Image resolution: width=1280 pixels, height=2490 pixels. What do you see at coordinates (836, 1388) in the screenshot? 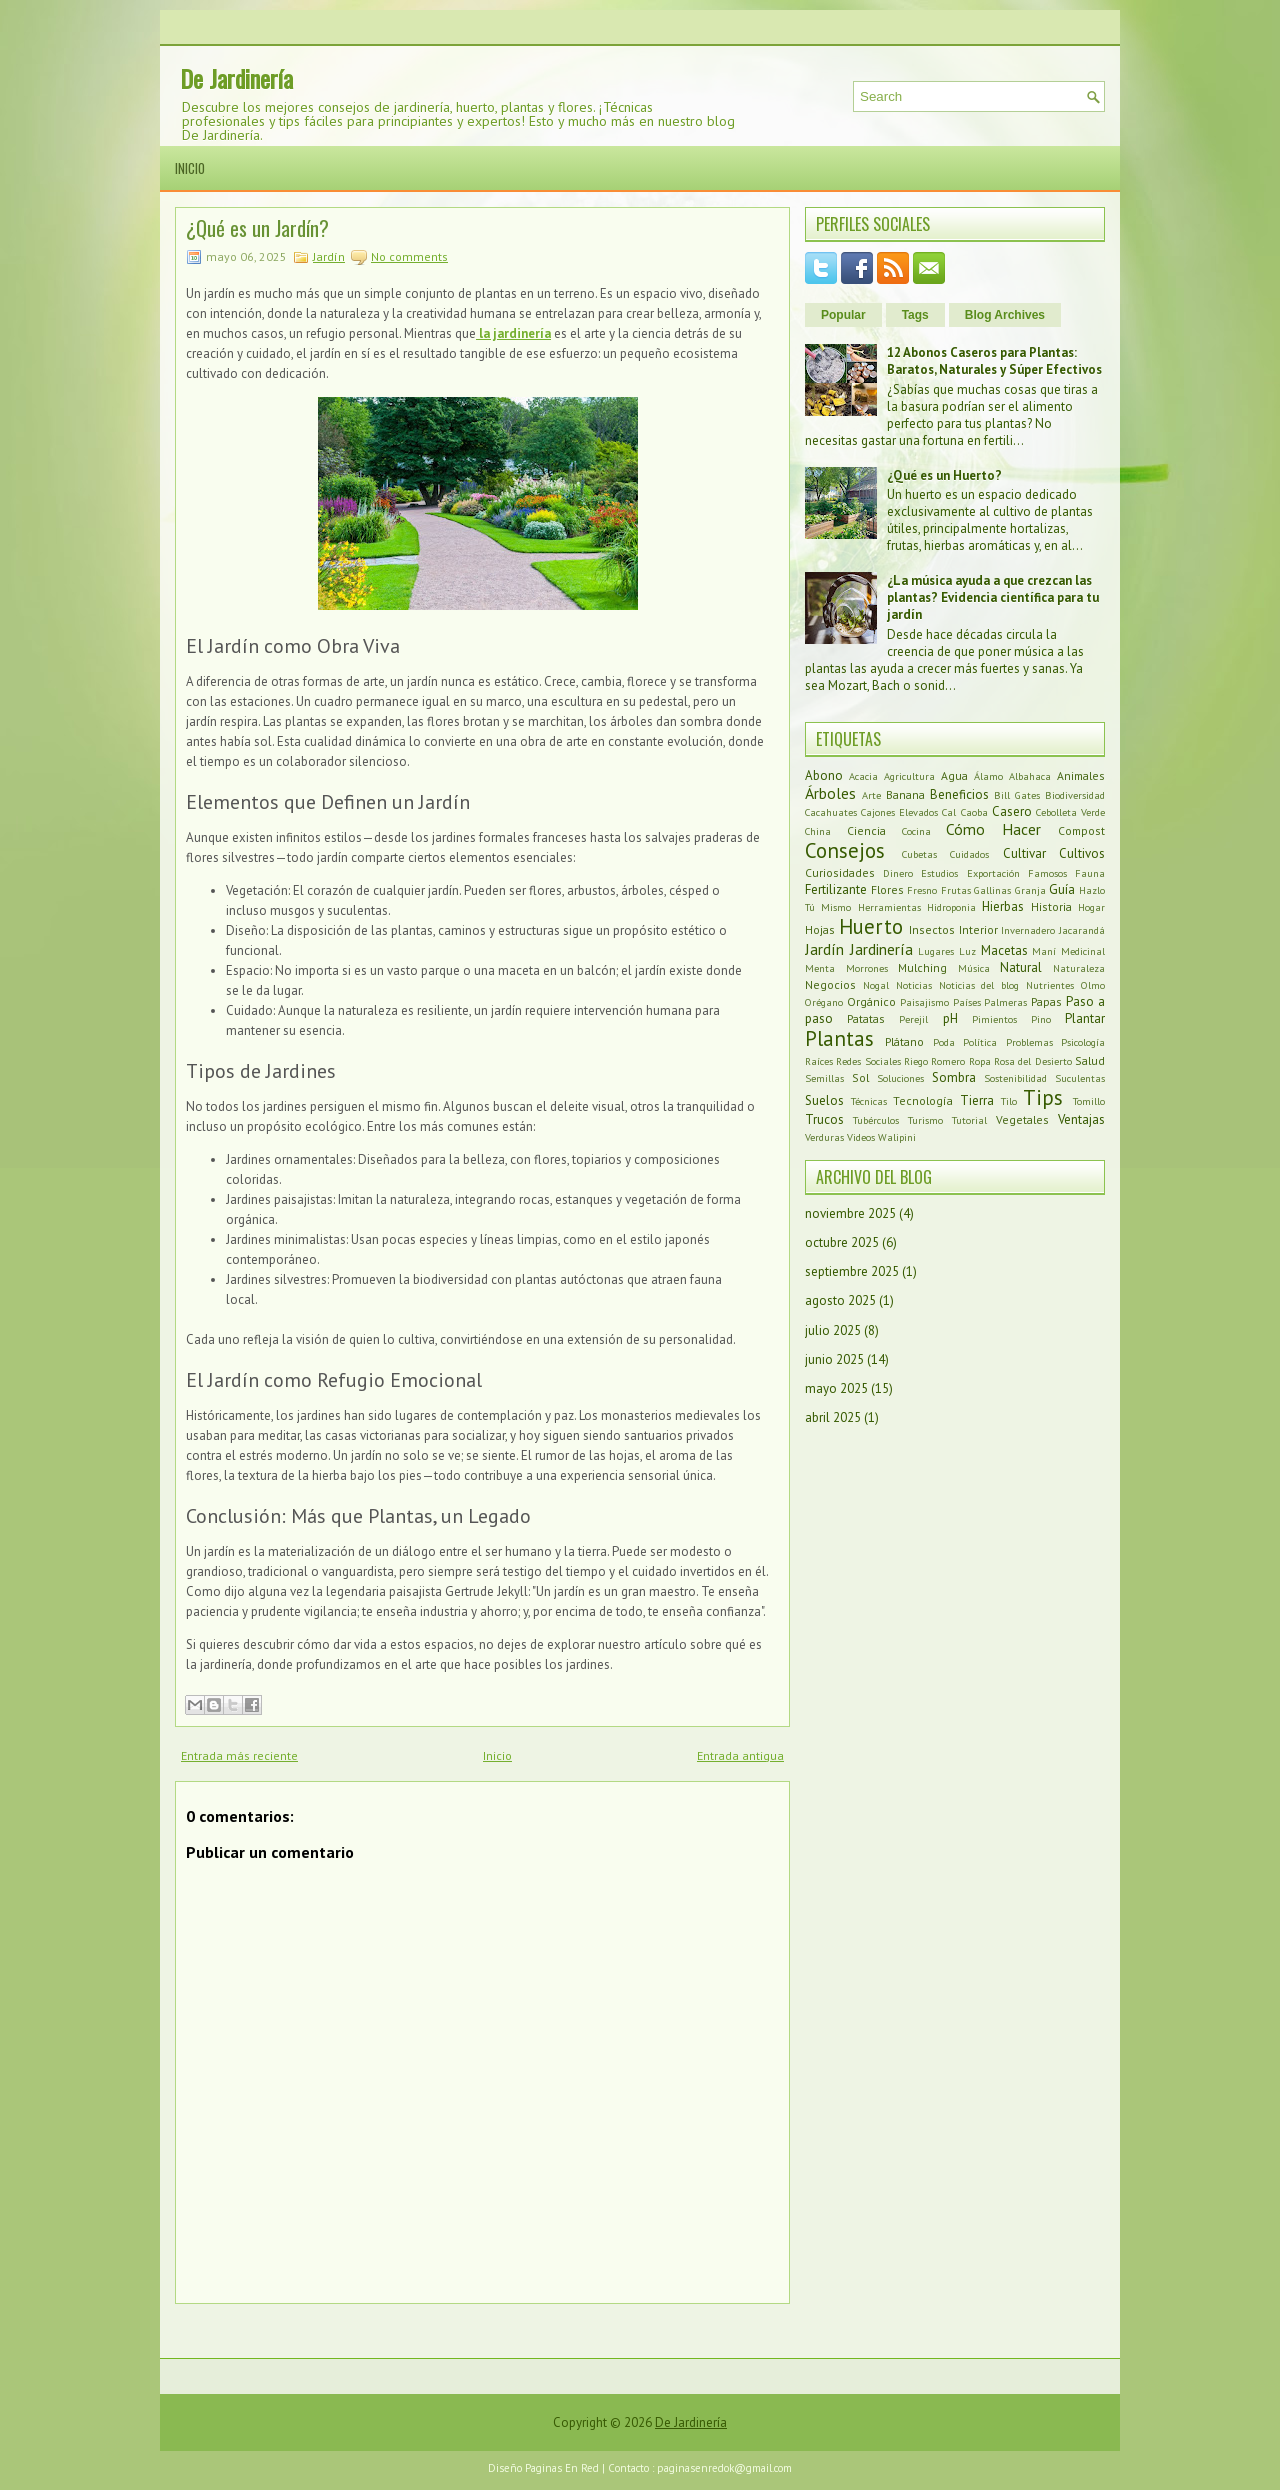
I see `mayo 2025` at bounding box center [836, 1388].